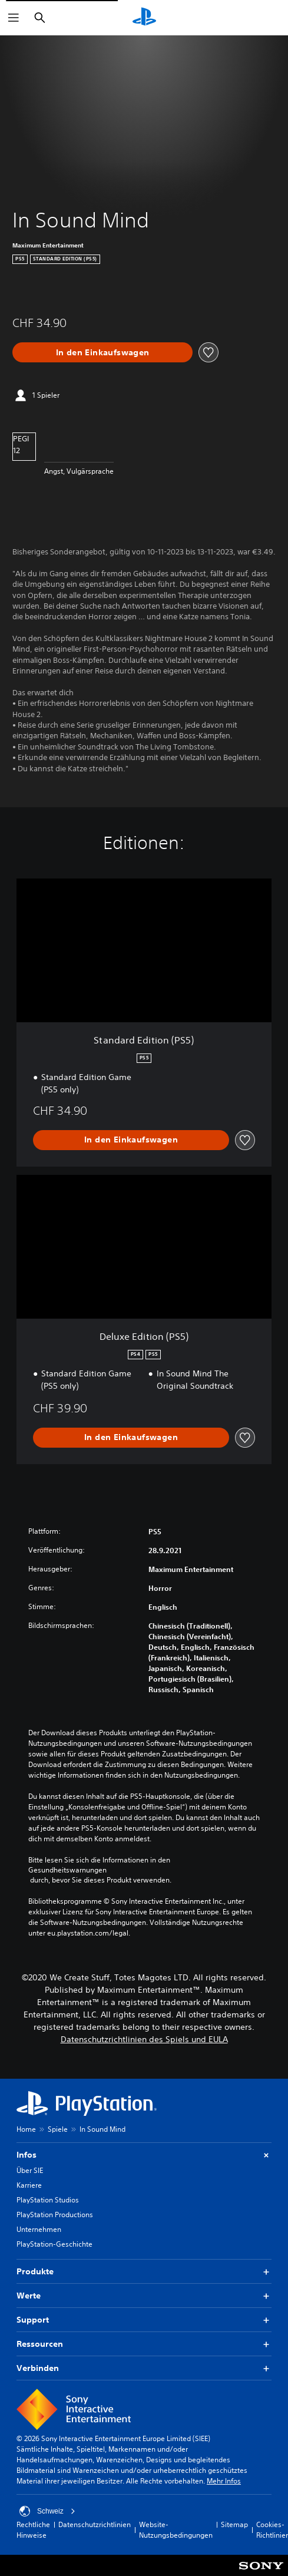  I want to click on Ressourcen [button], so click(144, 2344).